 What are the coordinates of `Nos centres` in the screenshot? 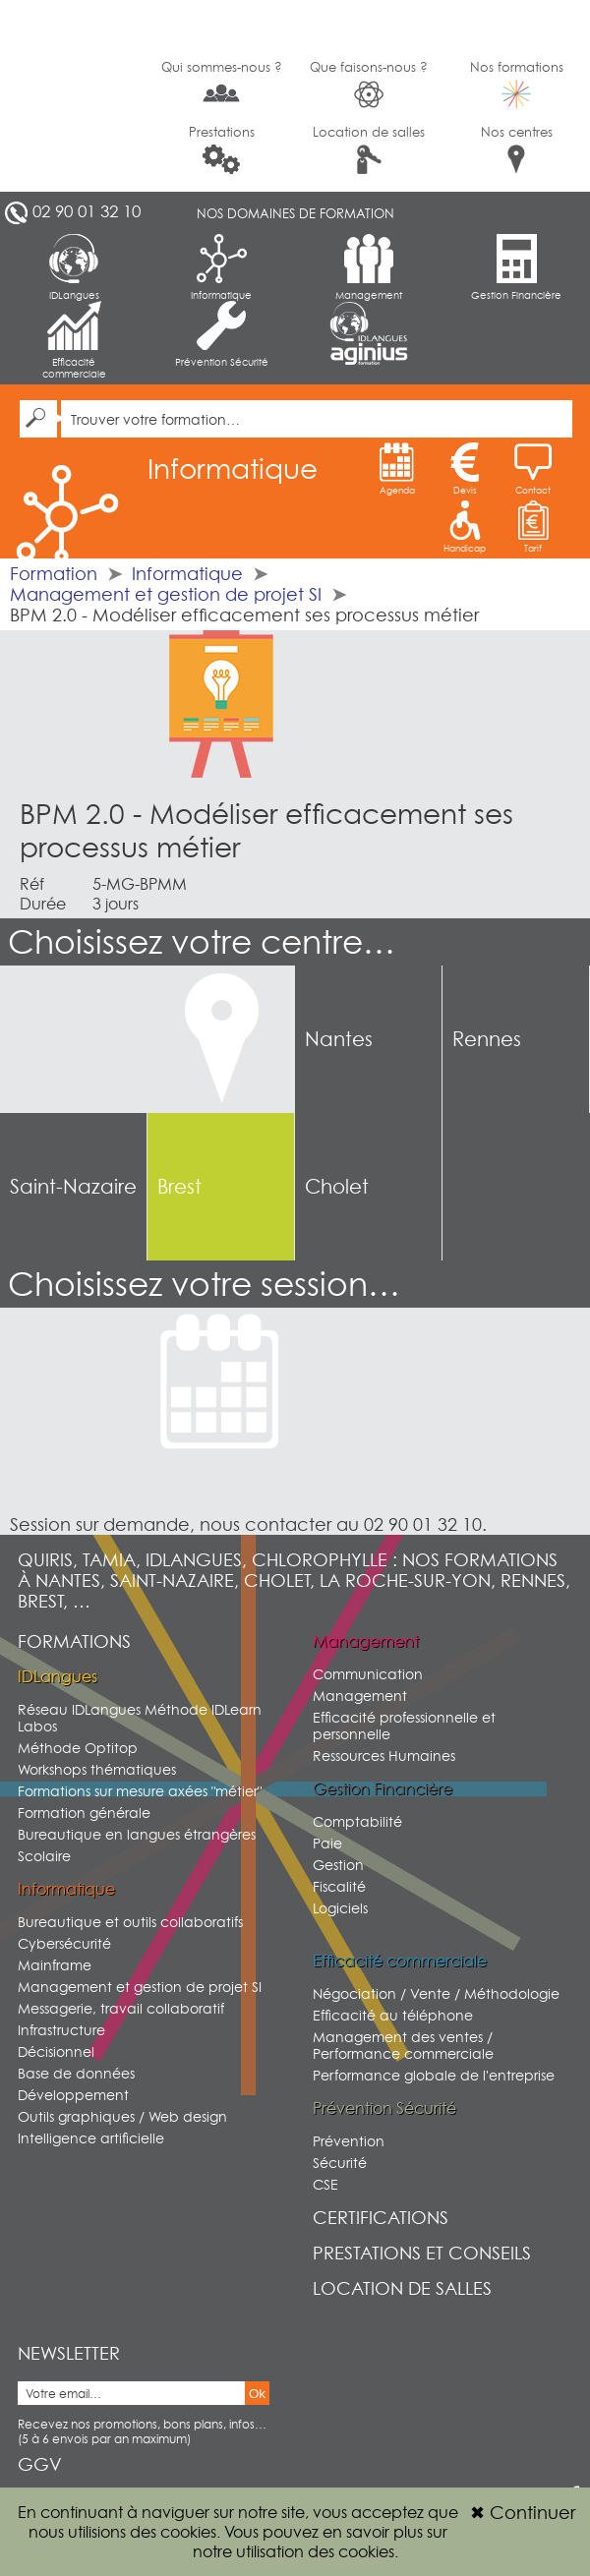 It's located at (517, 149).